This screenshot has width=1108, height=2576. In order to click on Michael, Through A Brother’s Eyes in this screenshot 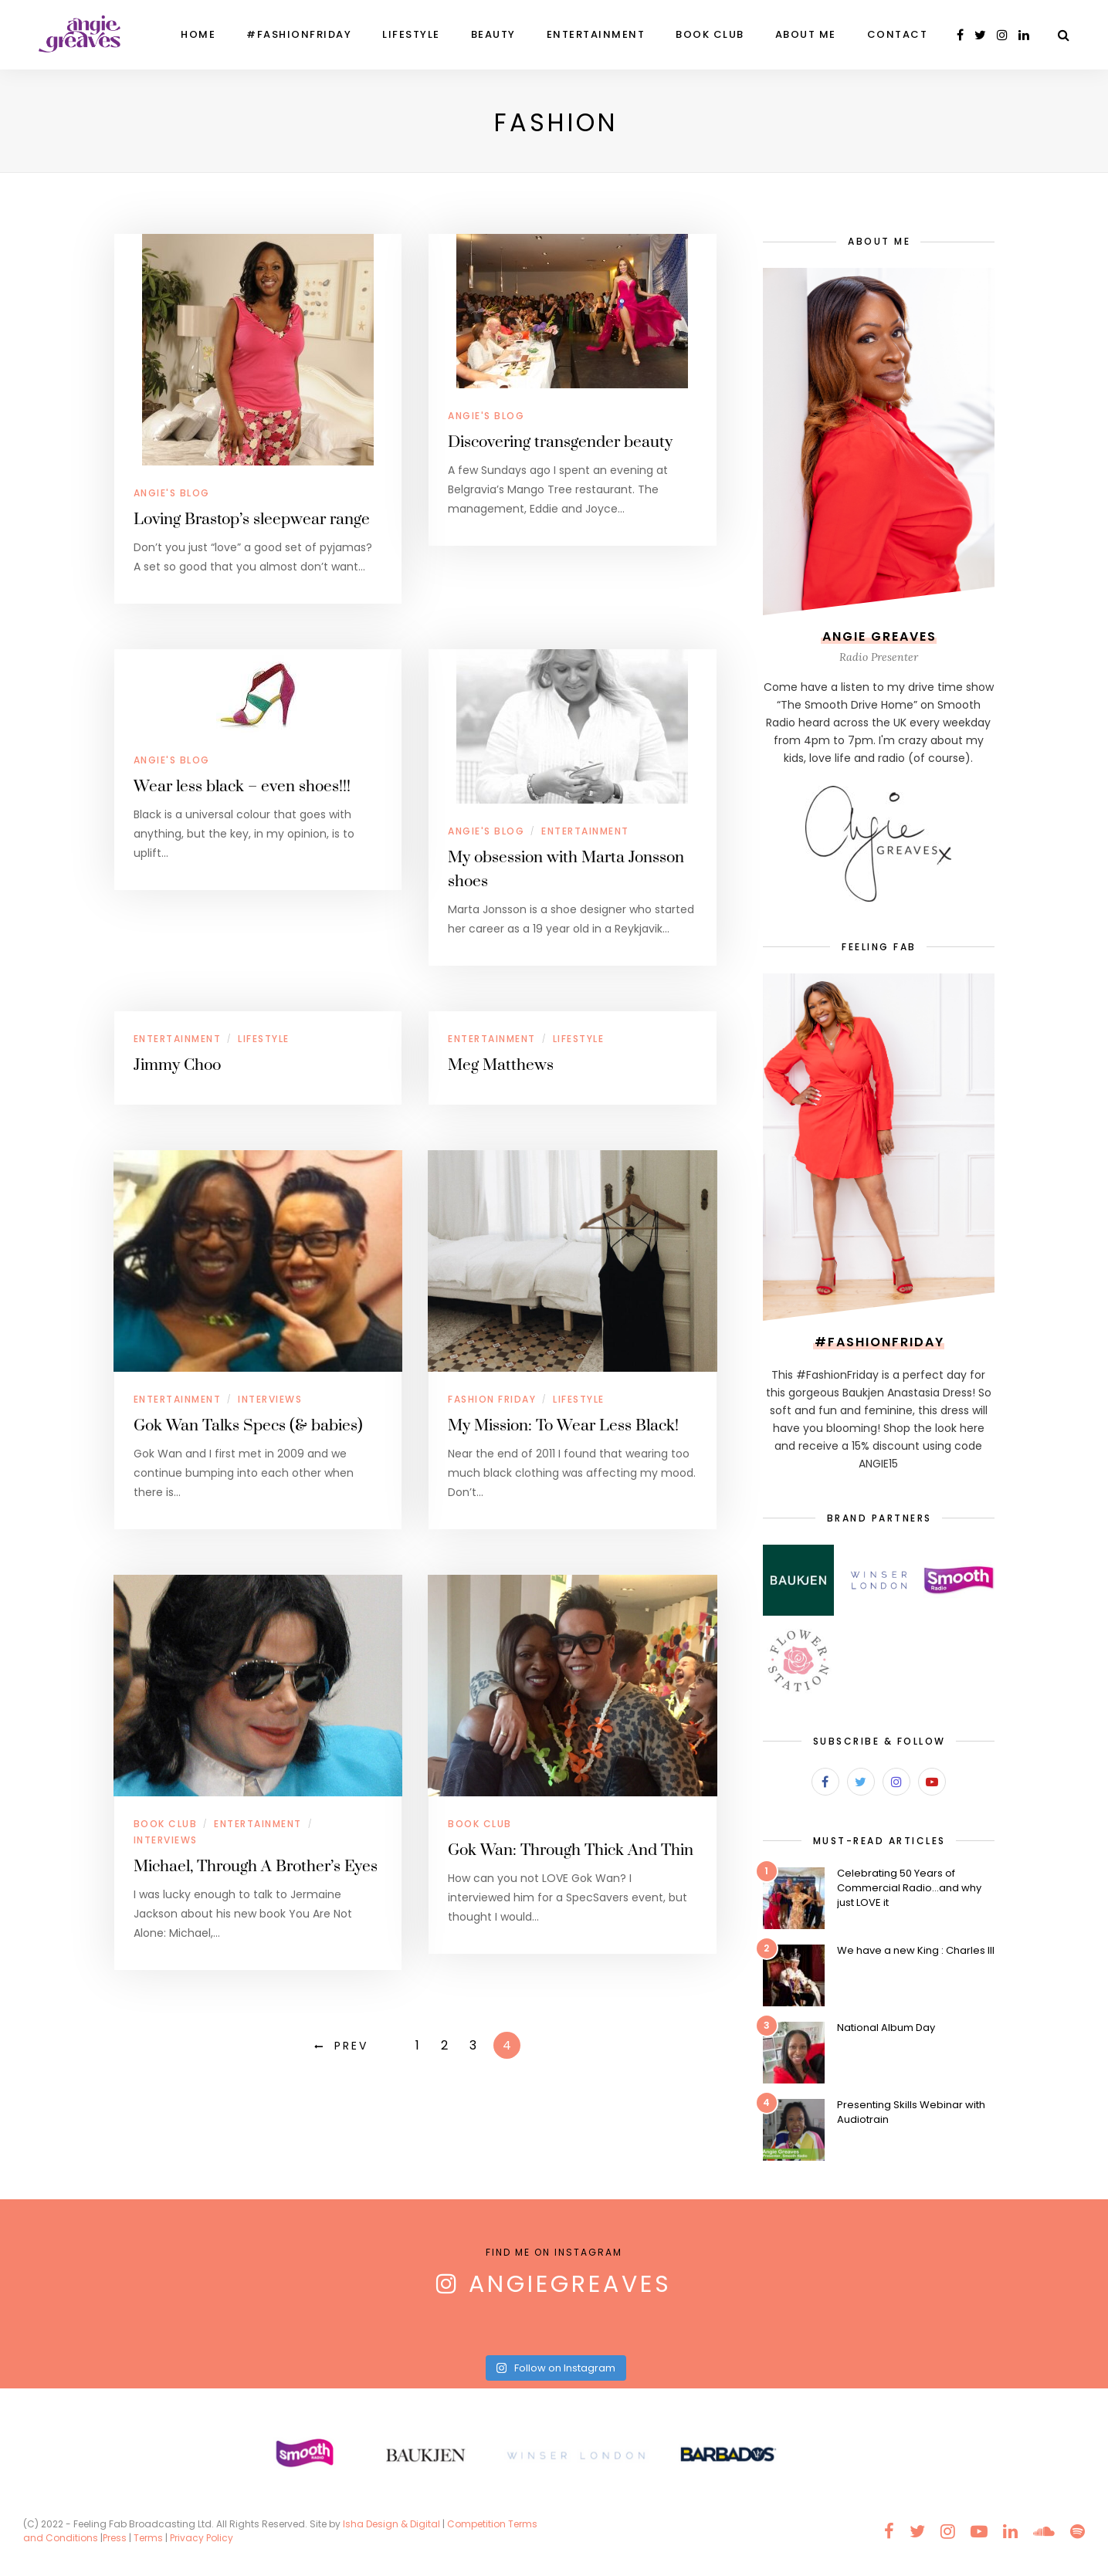, I will do `click(256, 1867)`.